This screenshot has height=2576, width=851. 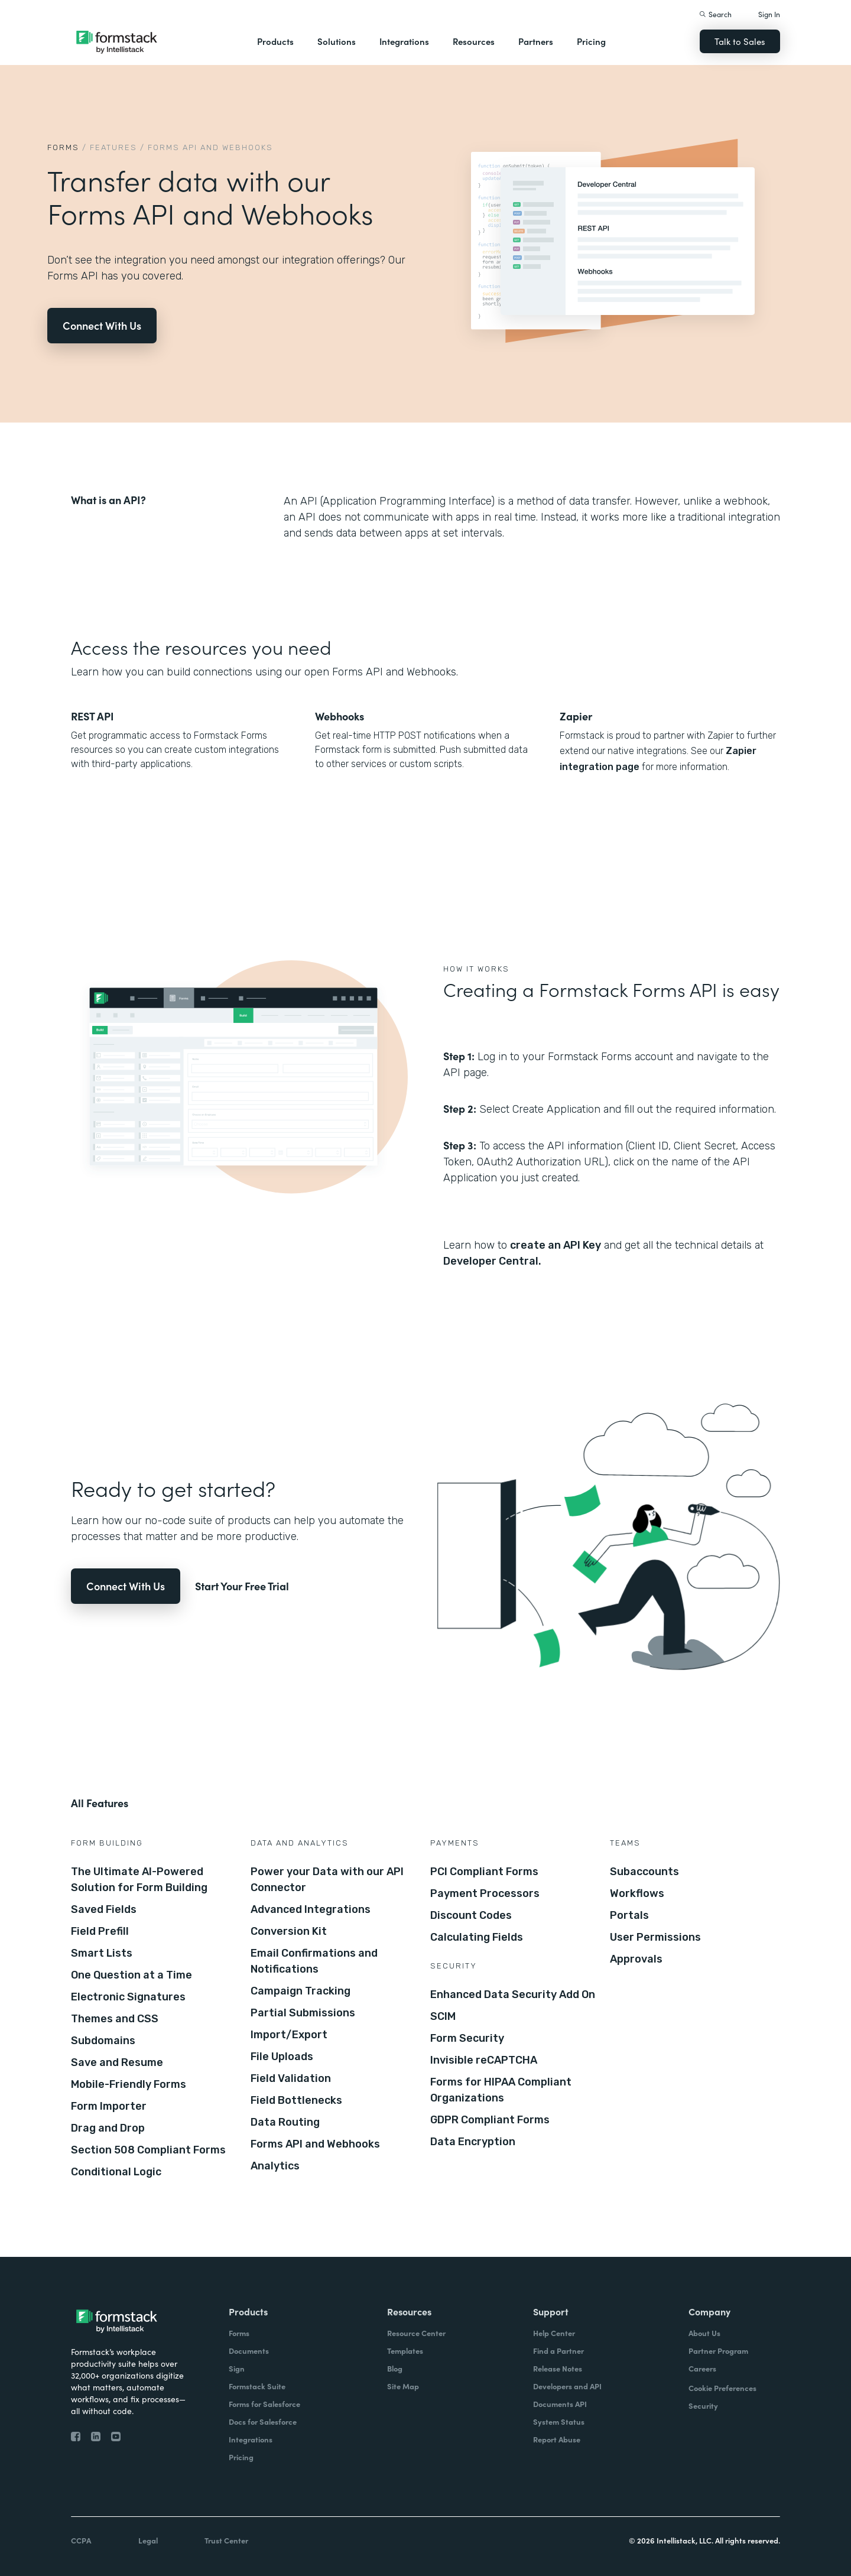 What do you see at coordinates (314, 1961) in the screenshot?
I see `Email Confirmations and Notifications` at bounding box center [314, 1961].